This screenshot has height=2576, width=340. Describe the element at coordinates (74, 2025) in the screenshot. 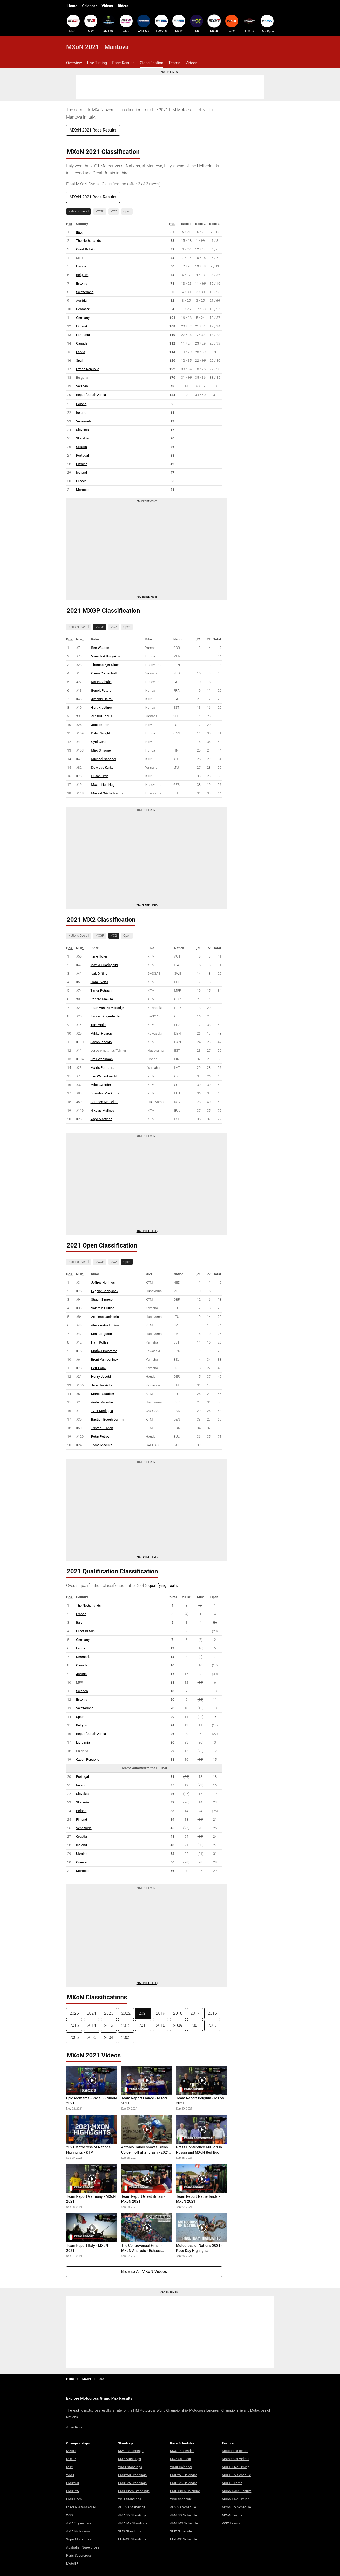

I see `2015` at that location.